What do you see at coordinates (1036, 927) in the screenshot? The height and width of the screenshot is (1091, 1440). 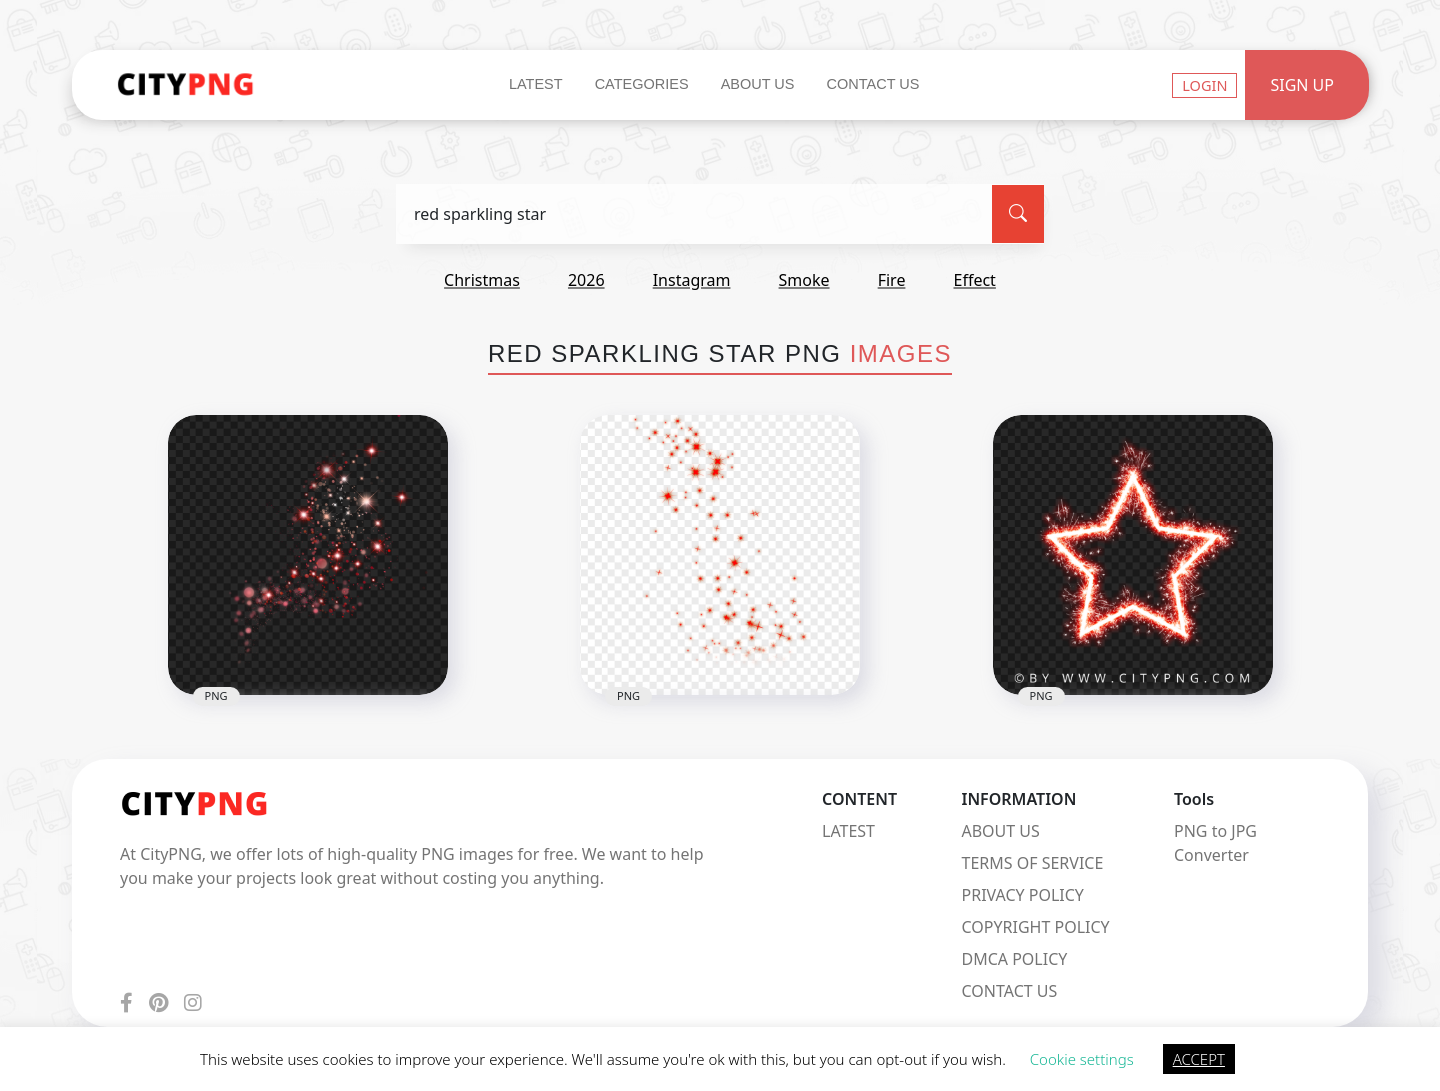 I see `COPYRIGHT POLICY` at bounding box center [1036, 927].